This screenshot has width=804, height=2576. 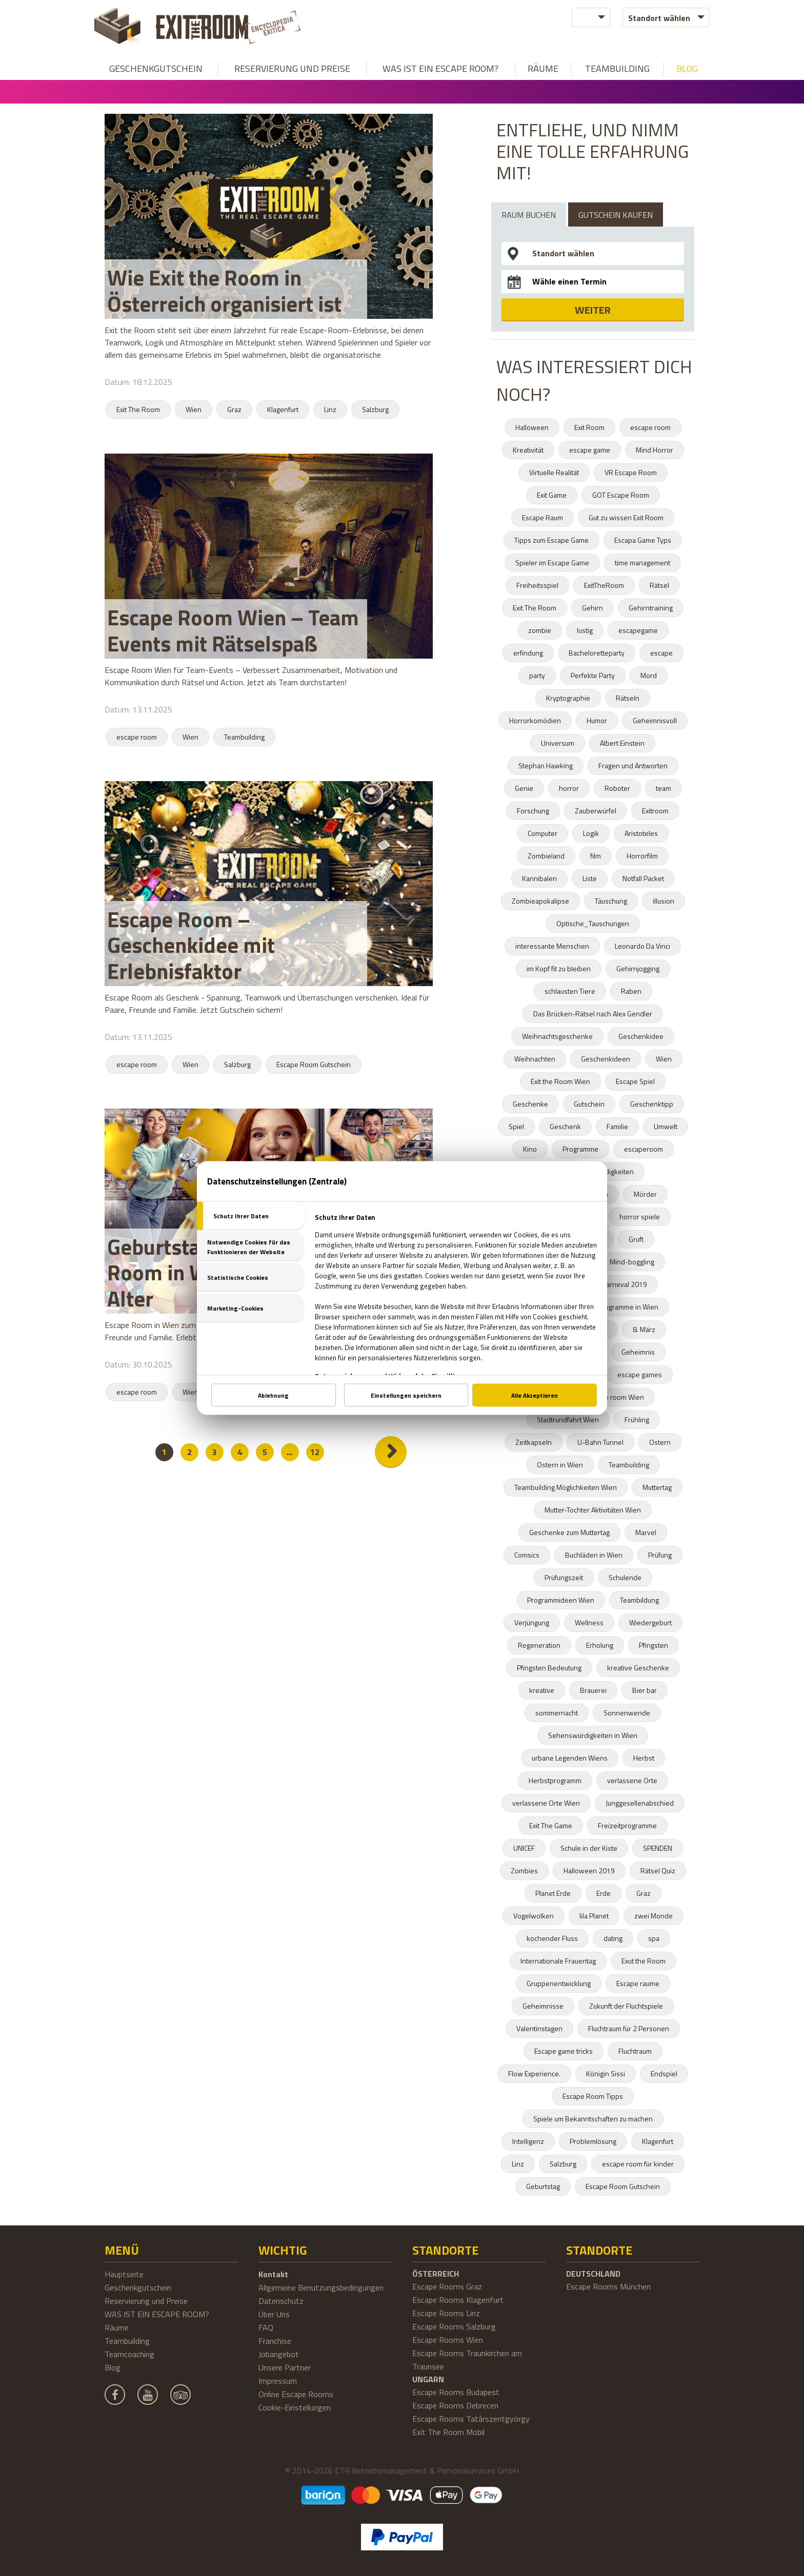 What do you see at coordinates (628, 2028) in the screenshot?
I see `Fluchtraum für 2 Personen` at bounding box center [628, 2028].